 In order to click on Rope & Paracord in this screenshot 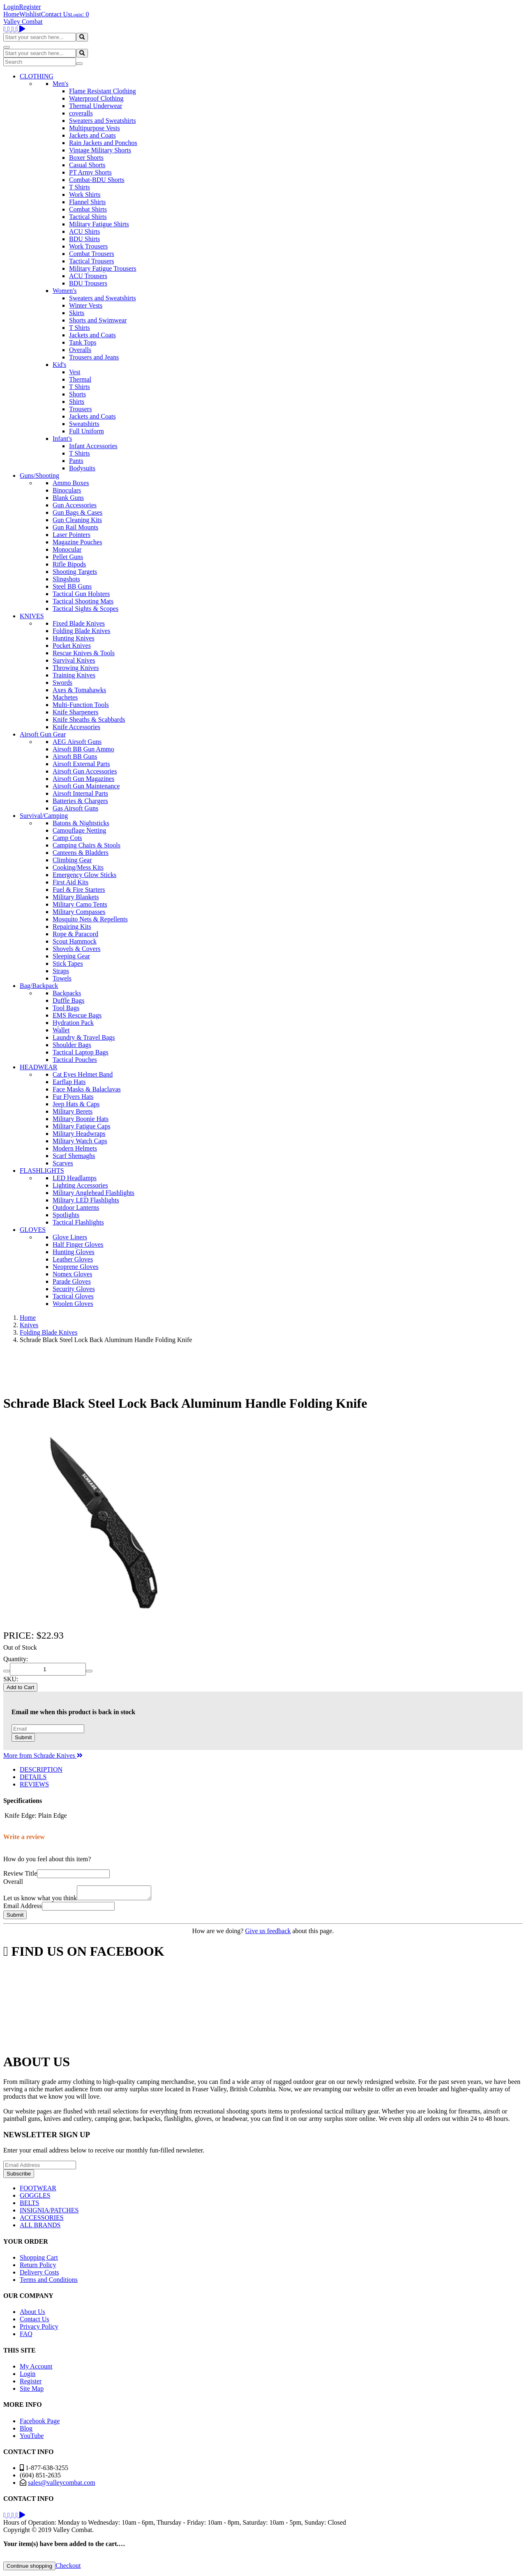, I will do `click(75, 933)`.